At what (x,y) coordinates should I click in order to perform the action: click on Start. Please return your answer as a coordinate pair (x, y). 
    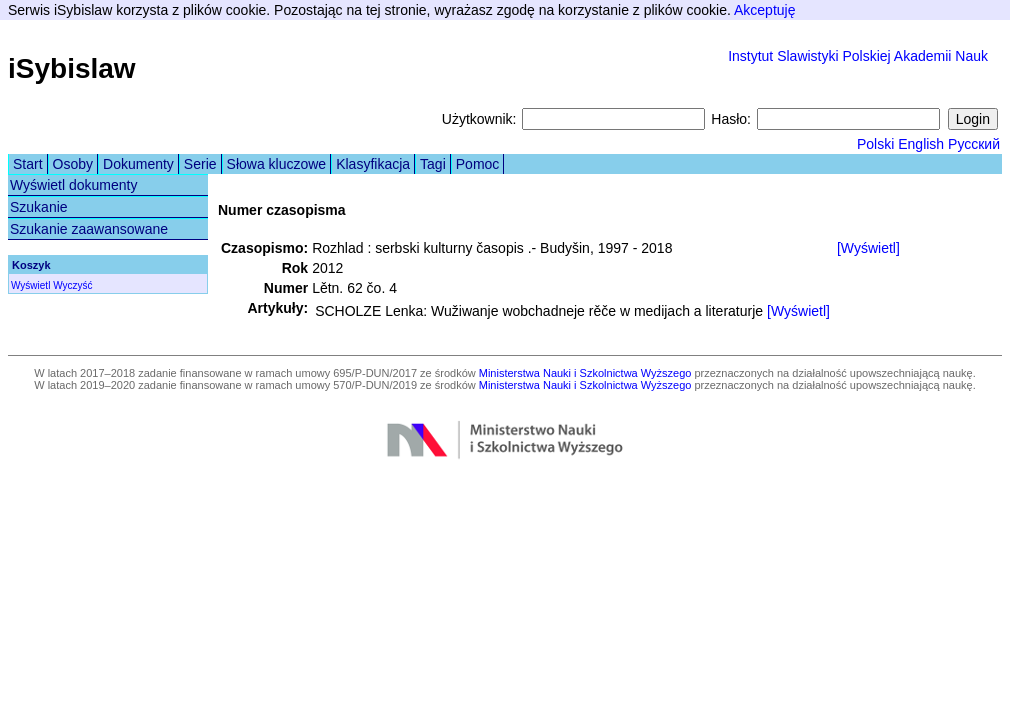
    Looking at the image, I should click on (28, 164).